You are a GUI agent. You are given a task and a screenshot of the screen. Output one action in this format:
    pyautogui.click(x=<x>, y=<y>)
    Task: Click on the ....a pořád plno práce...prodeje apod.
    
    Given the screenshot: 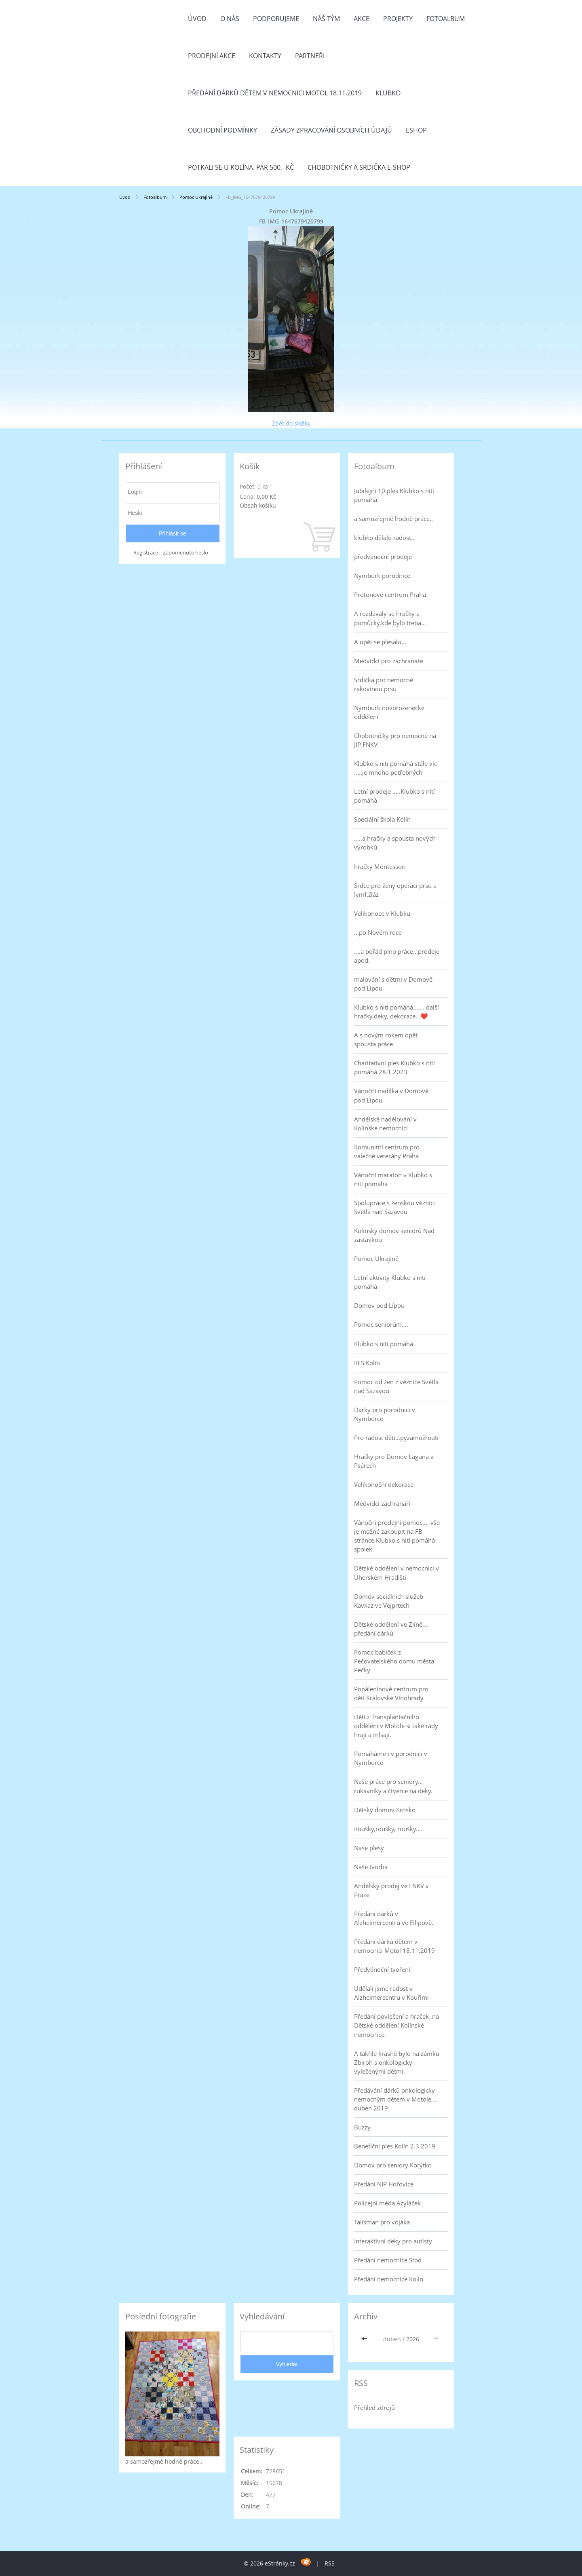 What is the action you would take?
    pyautogui.click(x=396, y=955)
    